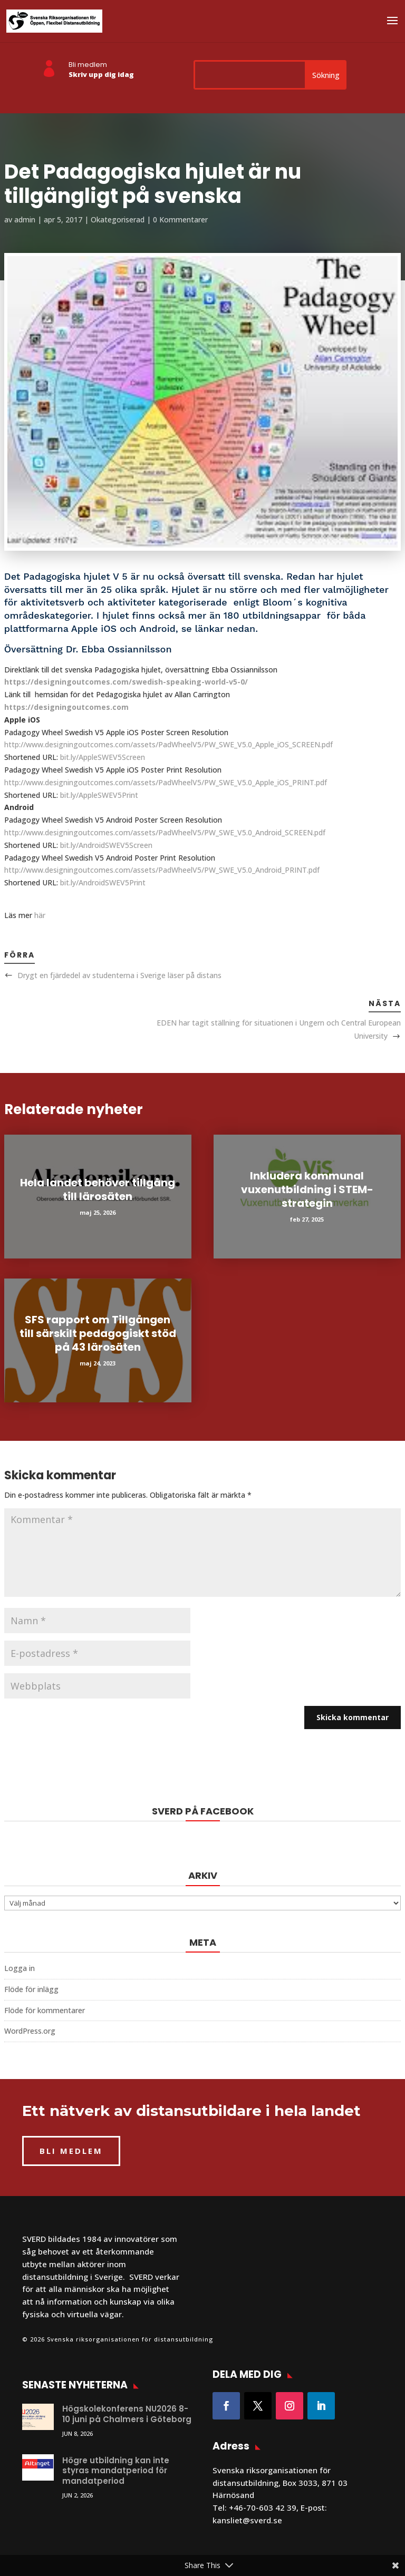 The height and width of the screenshot is (2576, 405). I want to click on Bli medlem, so click(88, 65).